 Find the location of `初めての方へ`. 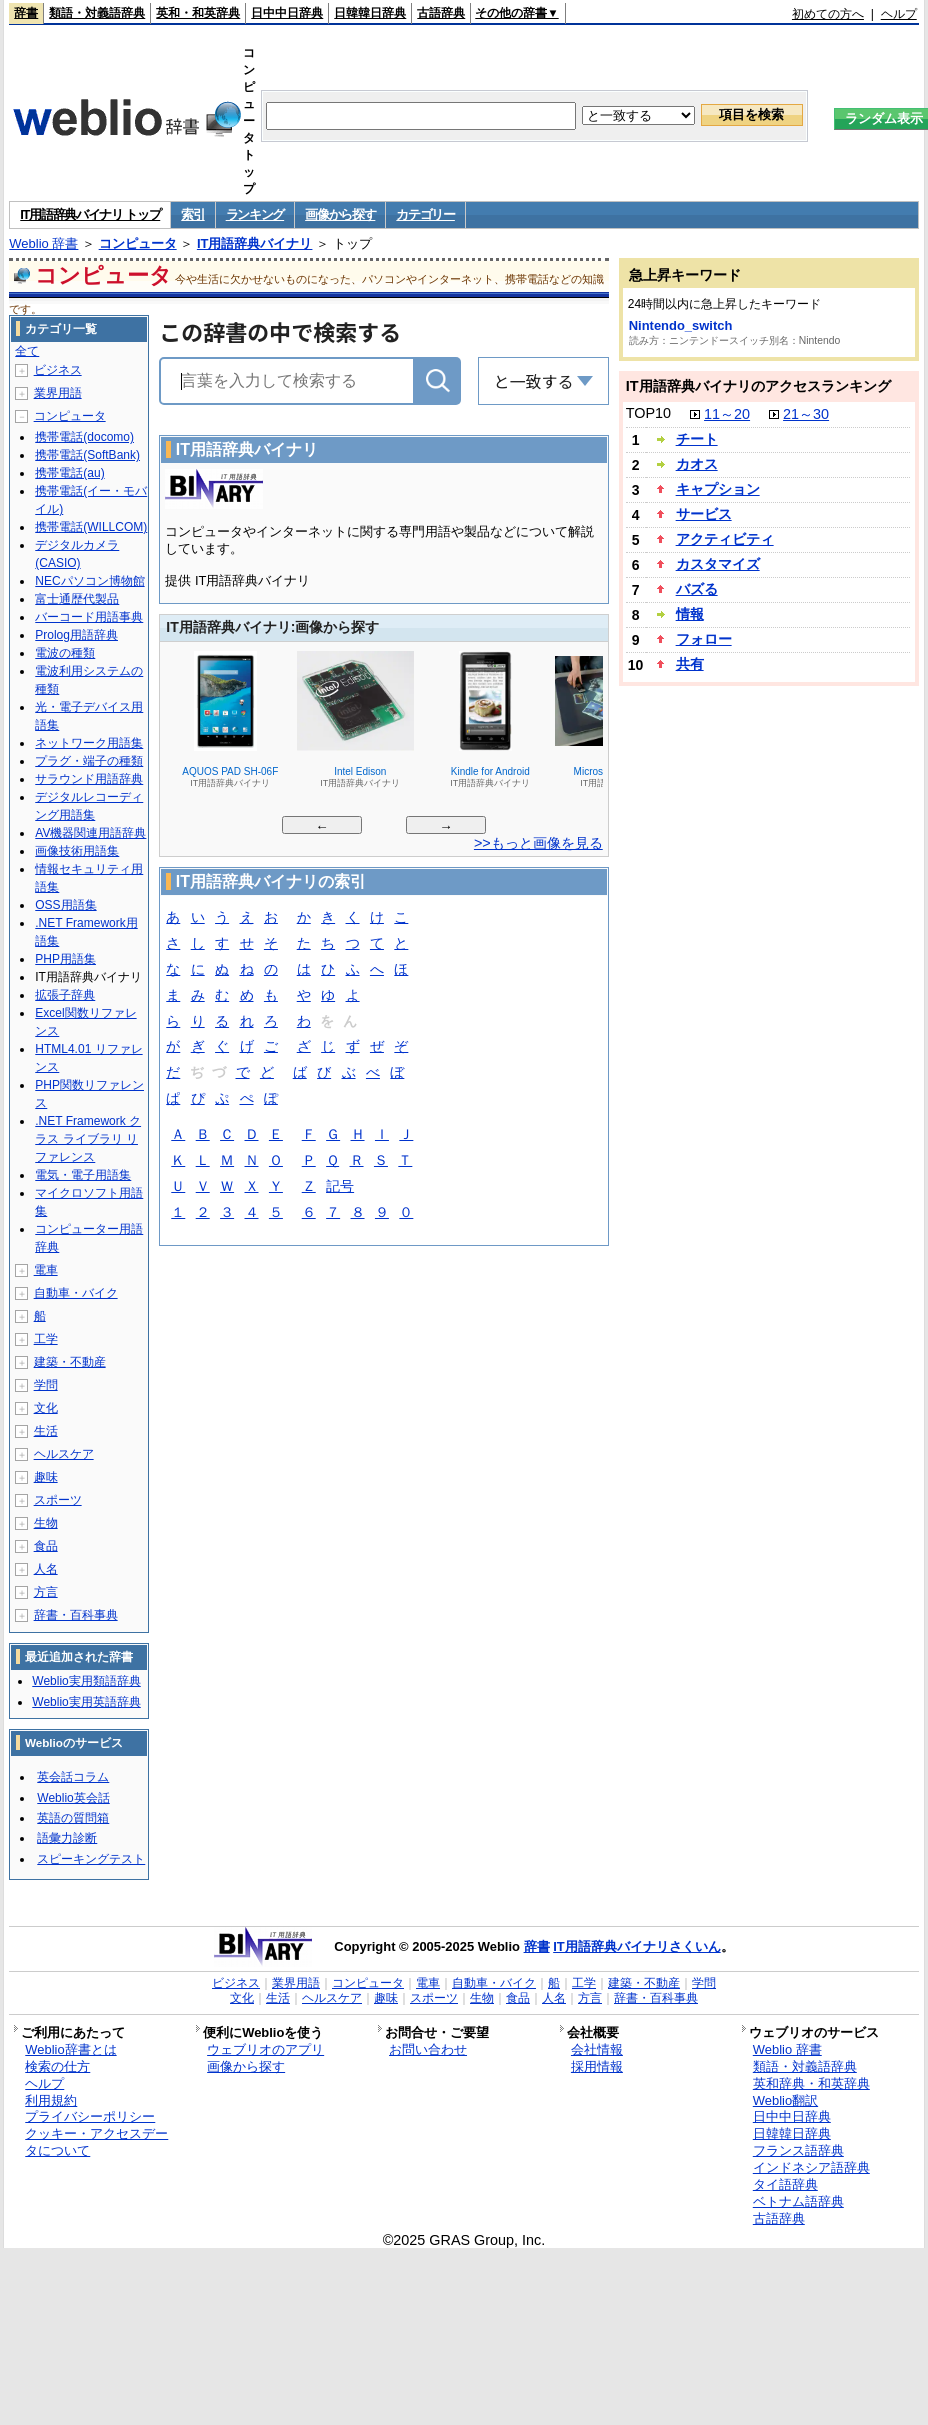

初めての方へ is located at coordinates (828, 14).